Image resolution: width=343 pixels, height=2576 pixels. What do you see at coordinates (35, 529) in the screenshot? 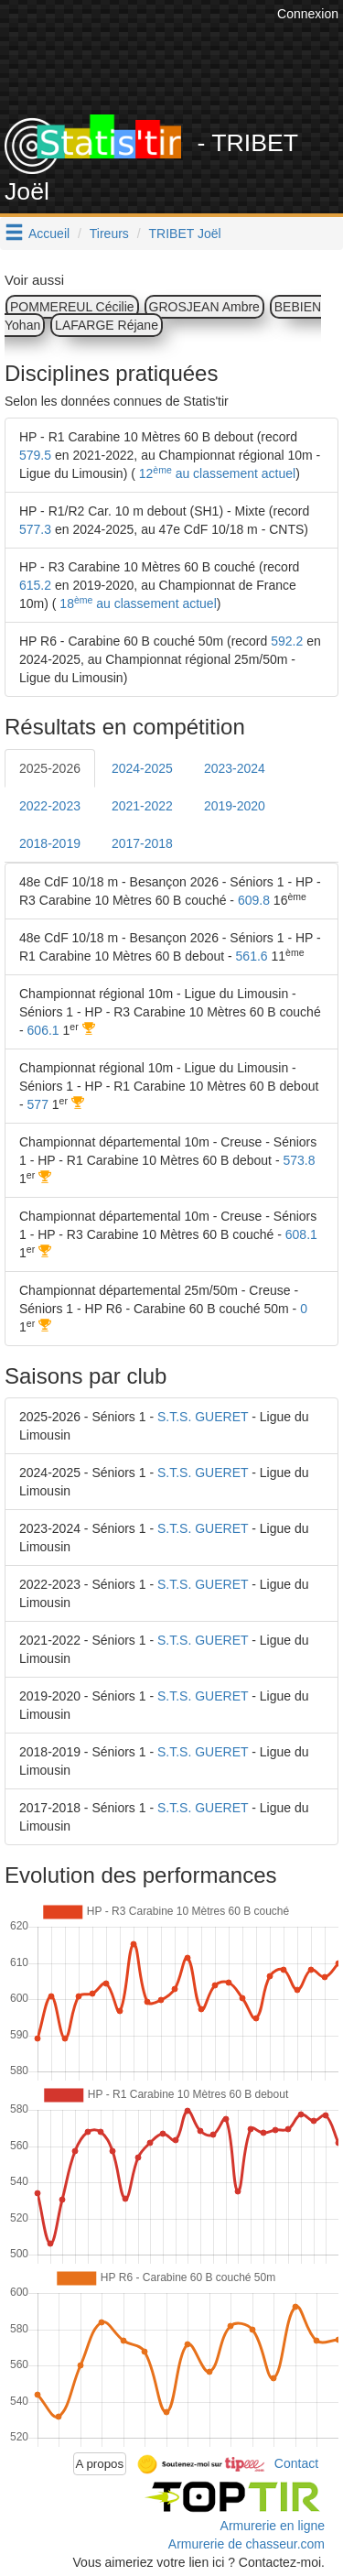
I see `577.3` at bounding box center [35, 529].